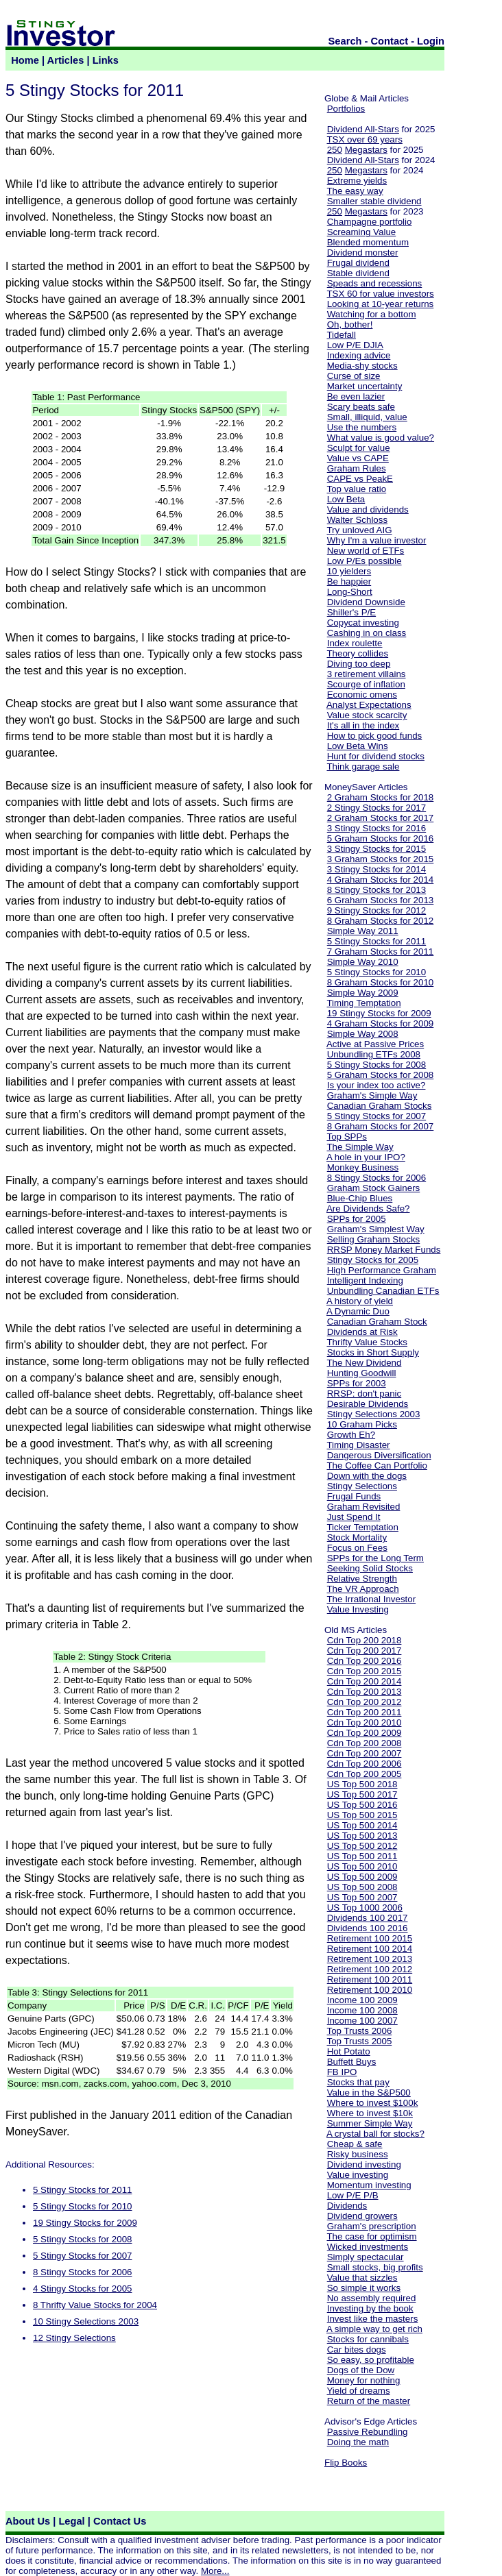 The image size is (502, 2576). What do you see at coordinates (364, 1733) in the screenshot?
I see `Cdn Top 200 2009` at bounding box center [364, 1733].